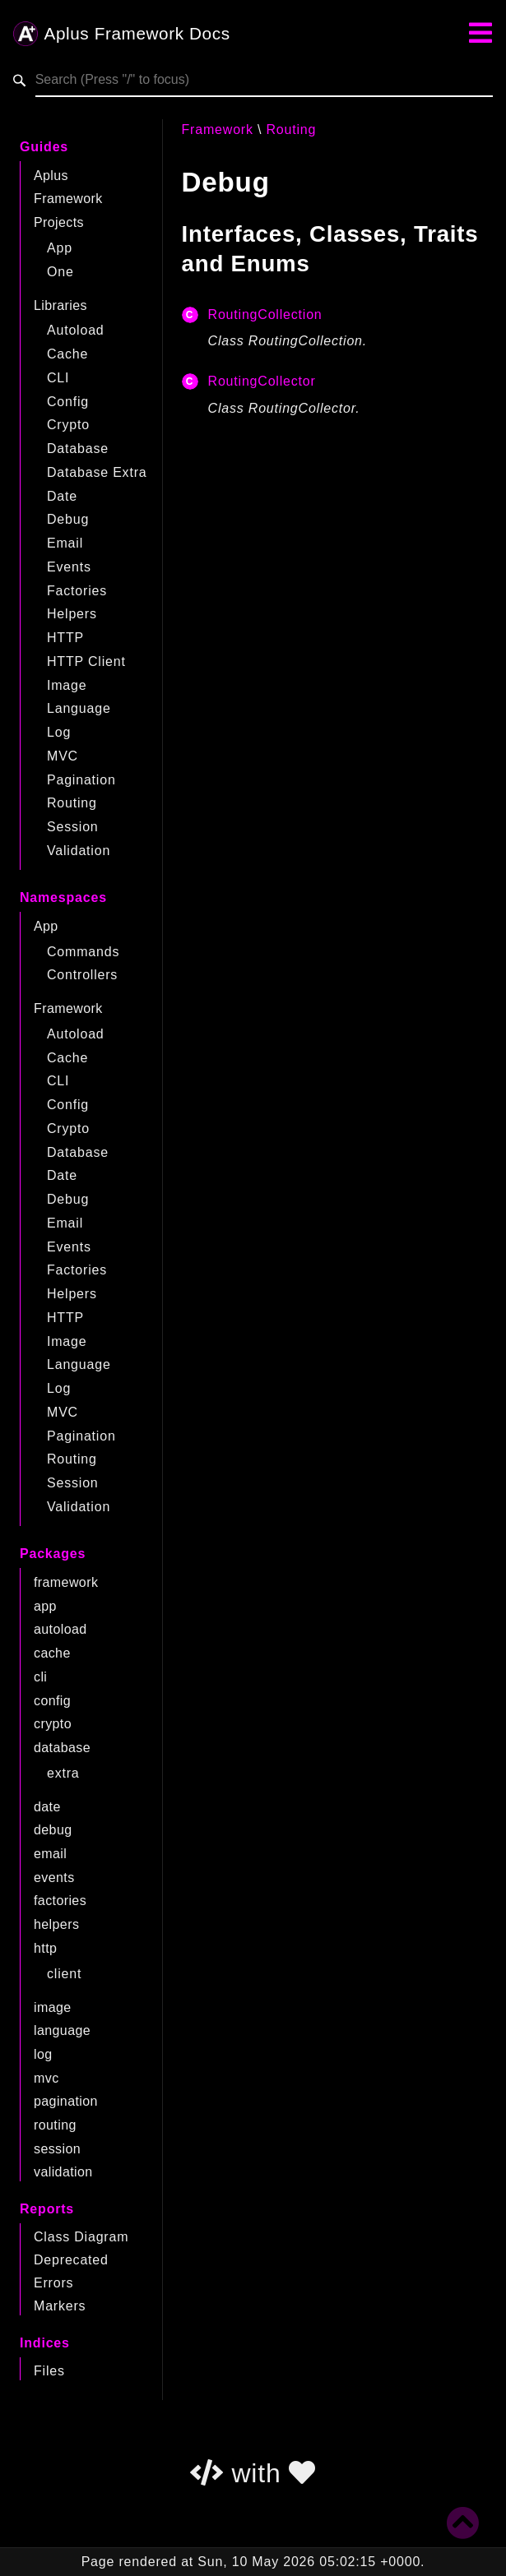  Describe the element at coordinates (73, 827) in the screenshot. I see `Session` at that location.